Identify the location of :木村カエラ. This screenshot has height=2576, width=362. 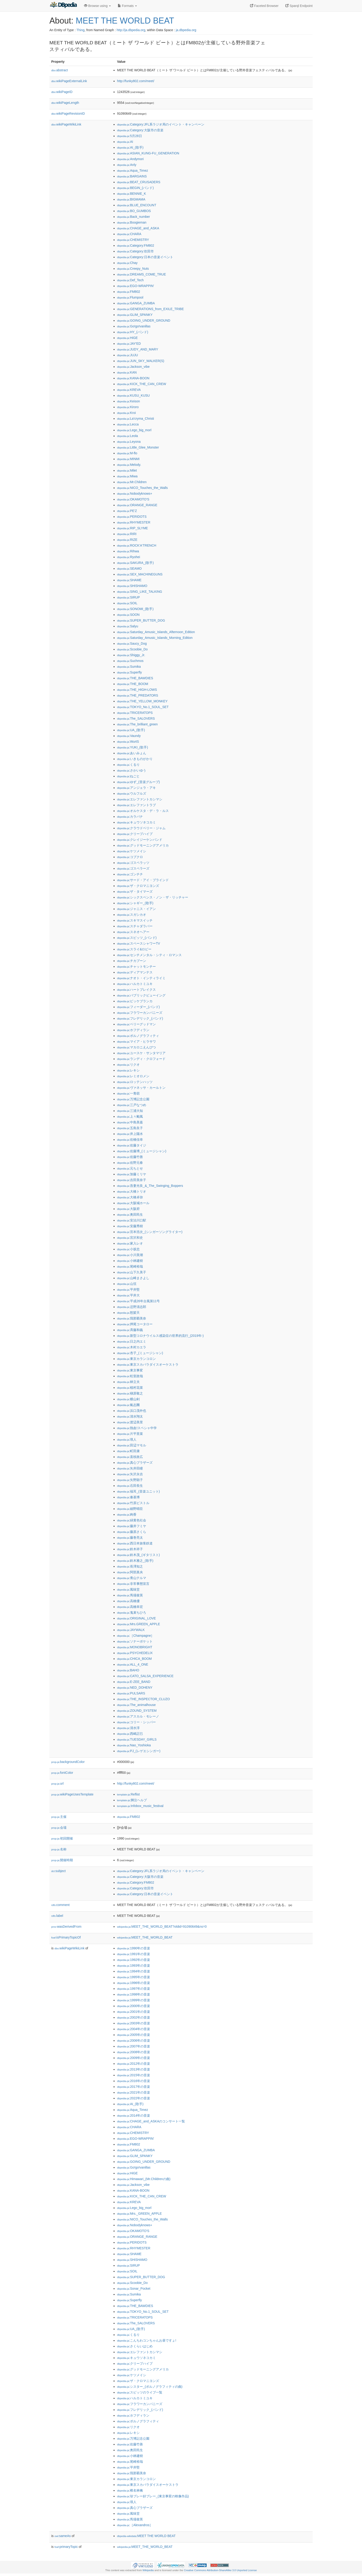
(131, 1347).